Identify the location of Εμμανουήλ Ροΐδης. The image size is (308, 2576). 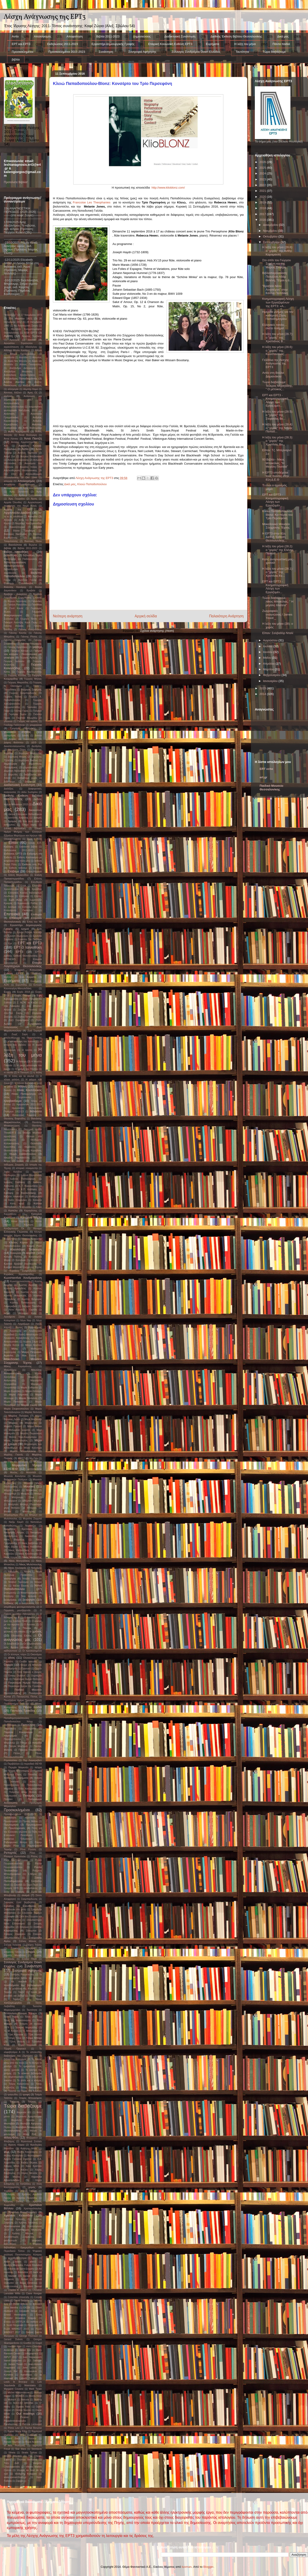
(28, 903).